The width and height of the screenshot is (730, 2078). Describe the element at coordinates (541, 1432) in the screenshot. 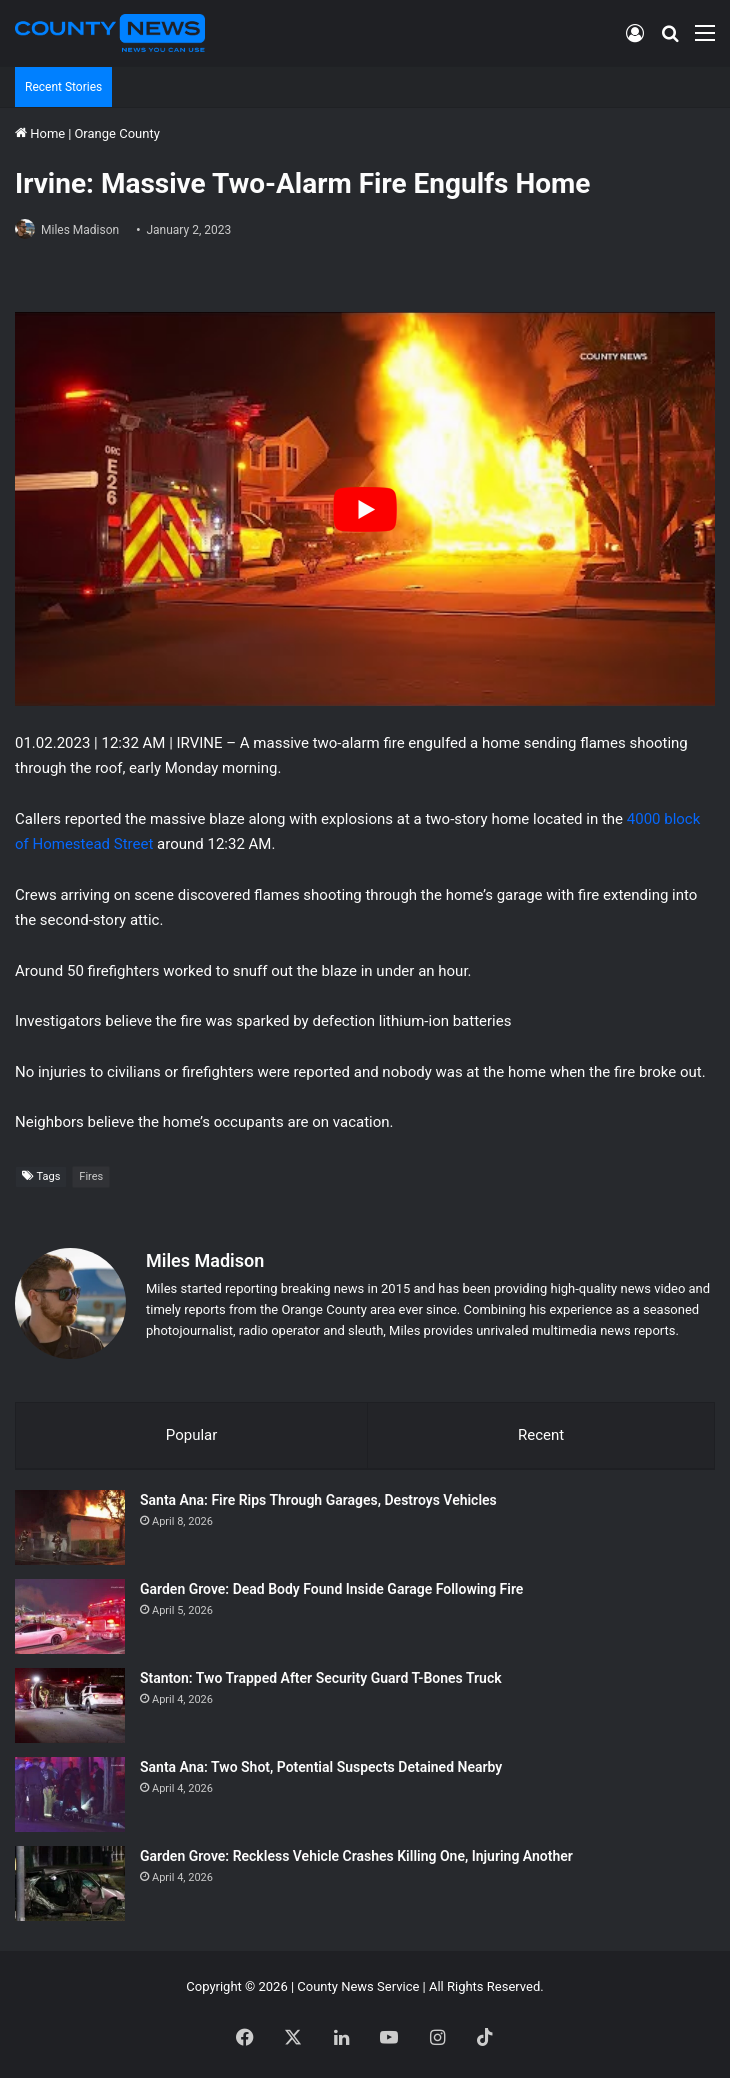

I see `Recent` at that location.